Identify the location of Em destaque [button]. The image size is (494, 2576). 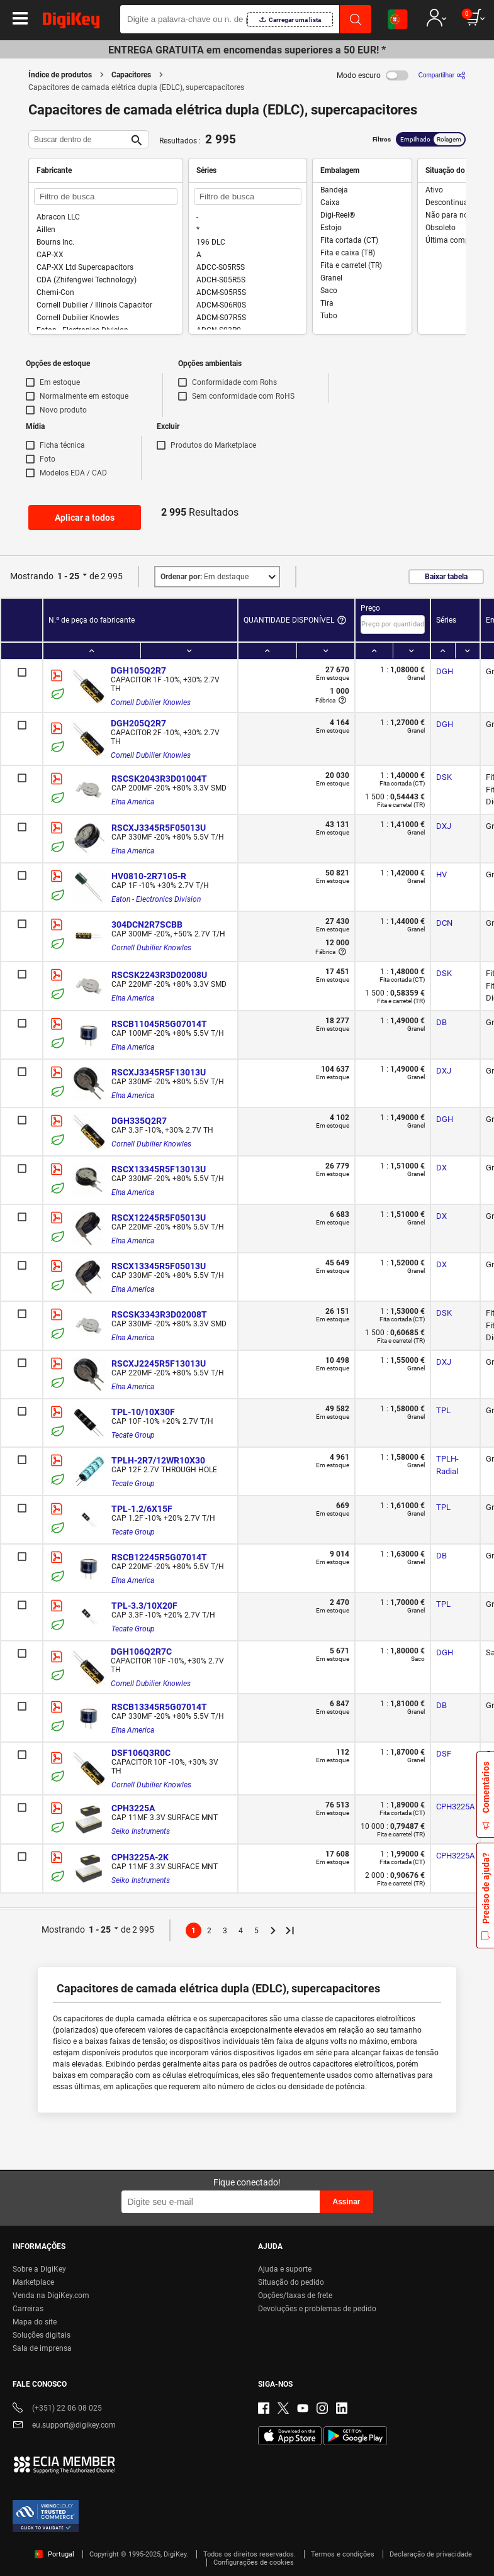
(204, 576).